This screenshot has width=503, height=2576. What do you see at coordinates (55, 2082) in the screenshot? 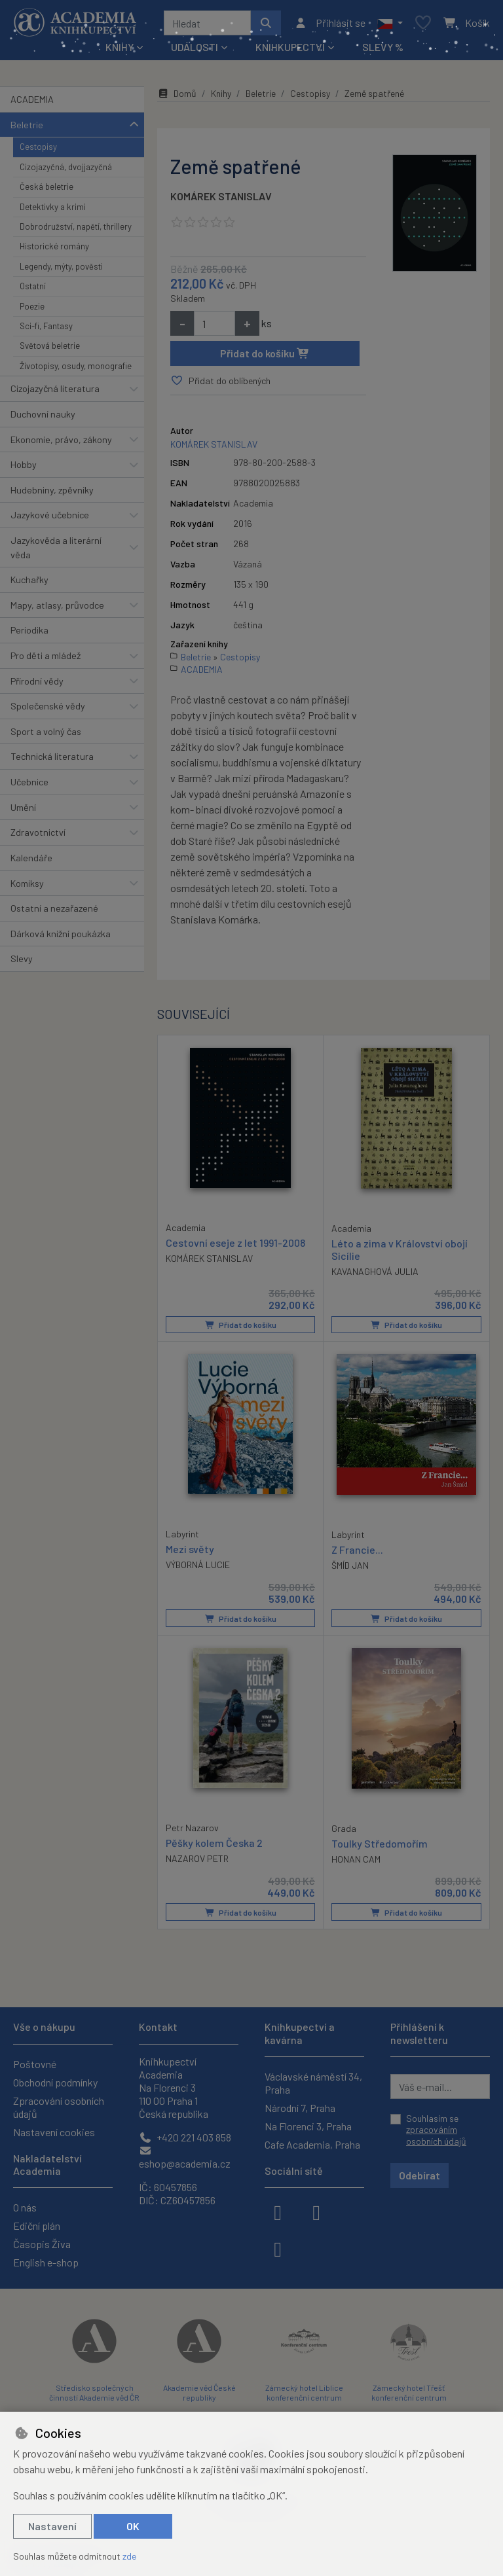
I see `Obchodní podmínky` at bounding box center [55, 2082].